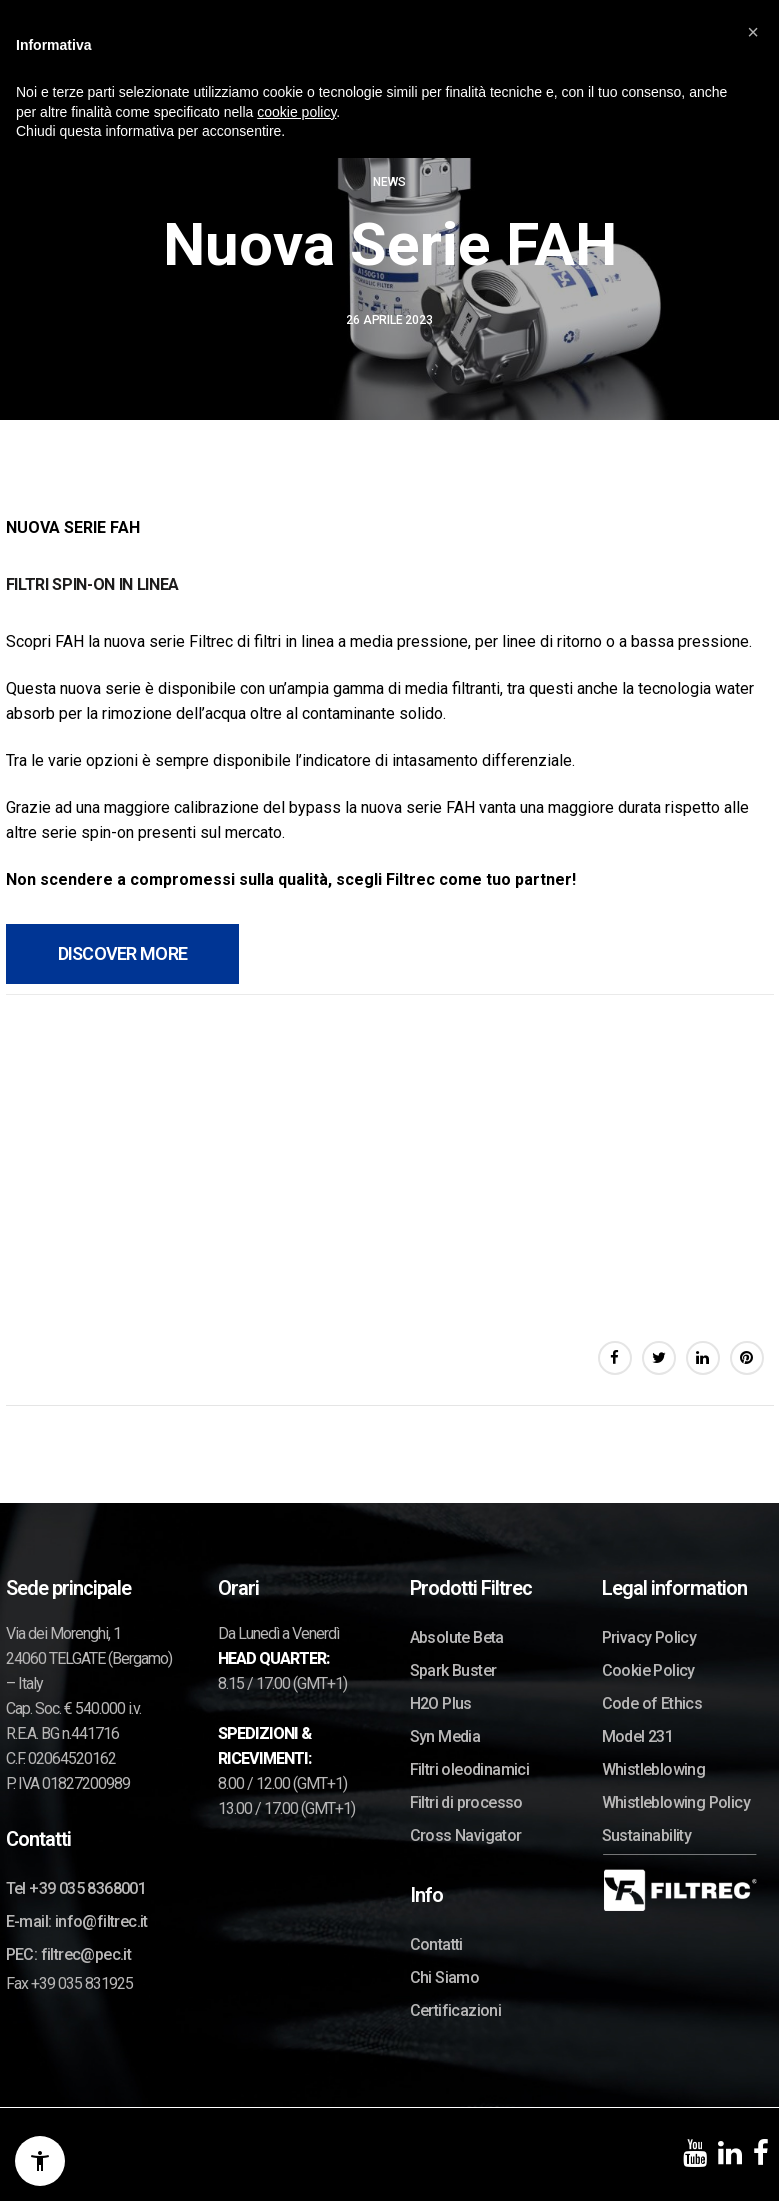 The width and height of the screenshot is (779, 2201). Describe the element at coordinates (441, 1703) in the screenshot. I see `H2O Plus` at that location.